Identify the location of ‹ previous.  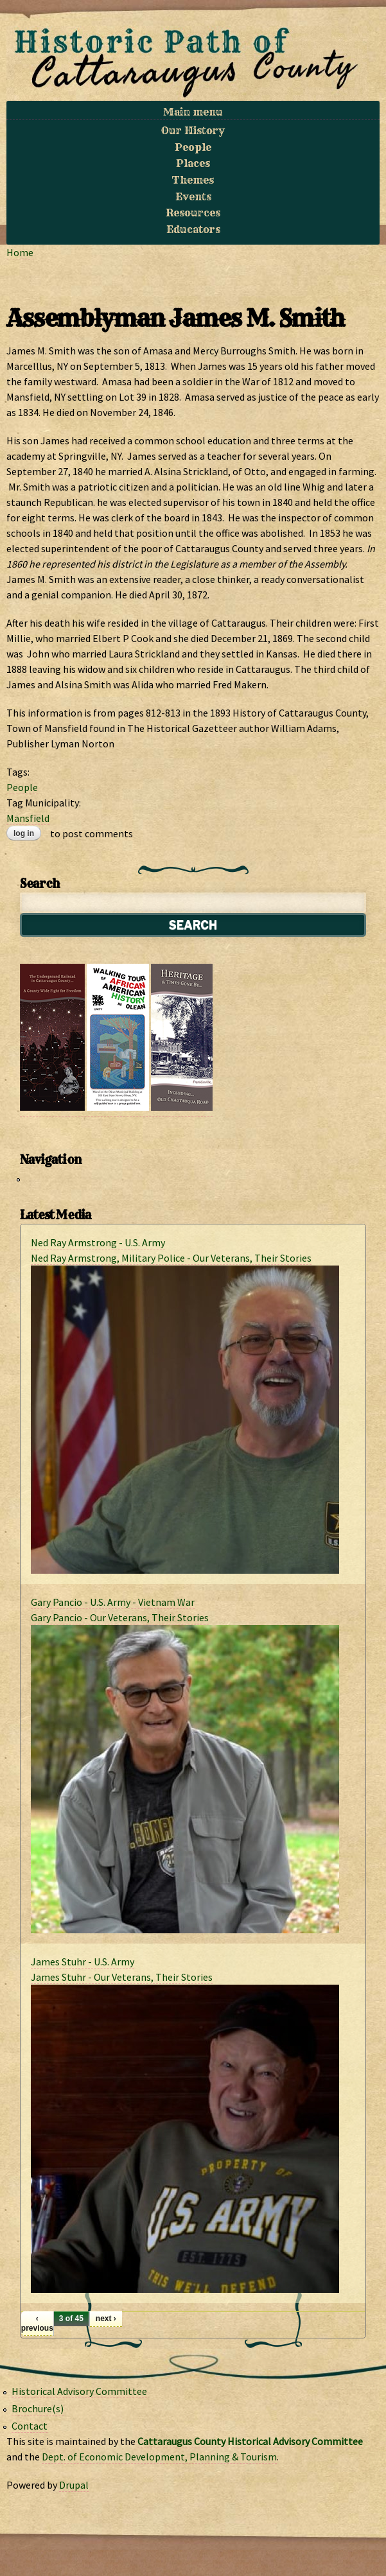
(37, 2323).